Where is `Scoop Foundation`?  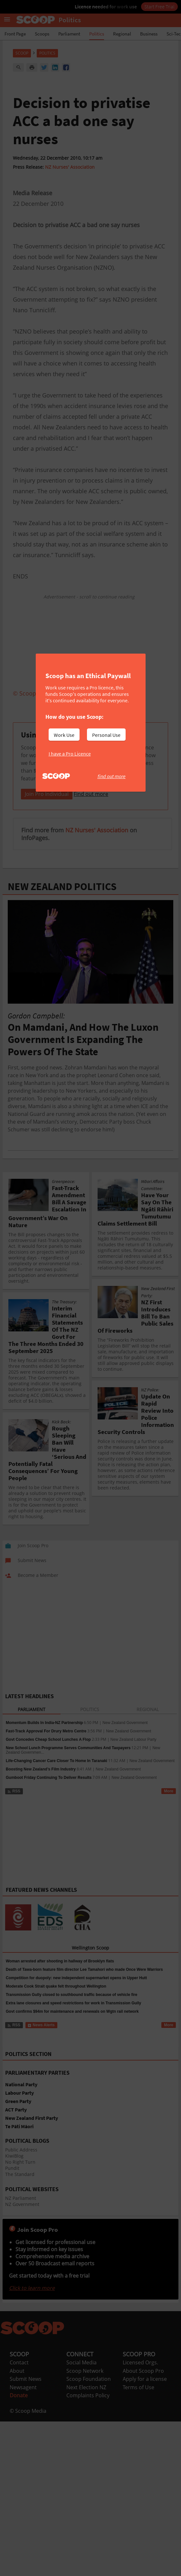
Scoop Foundation is located at coordinates (88, 2459).